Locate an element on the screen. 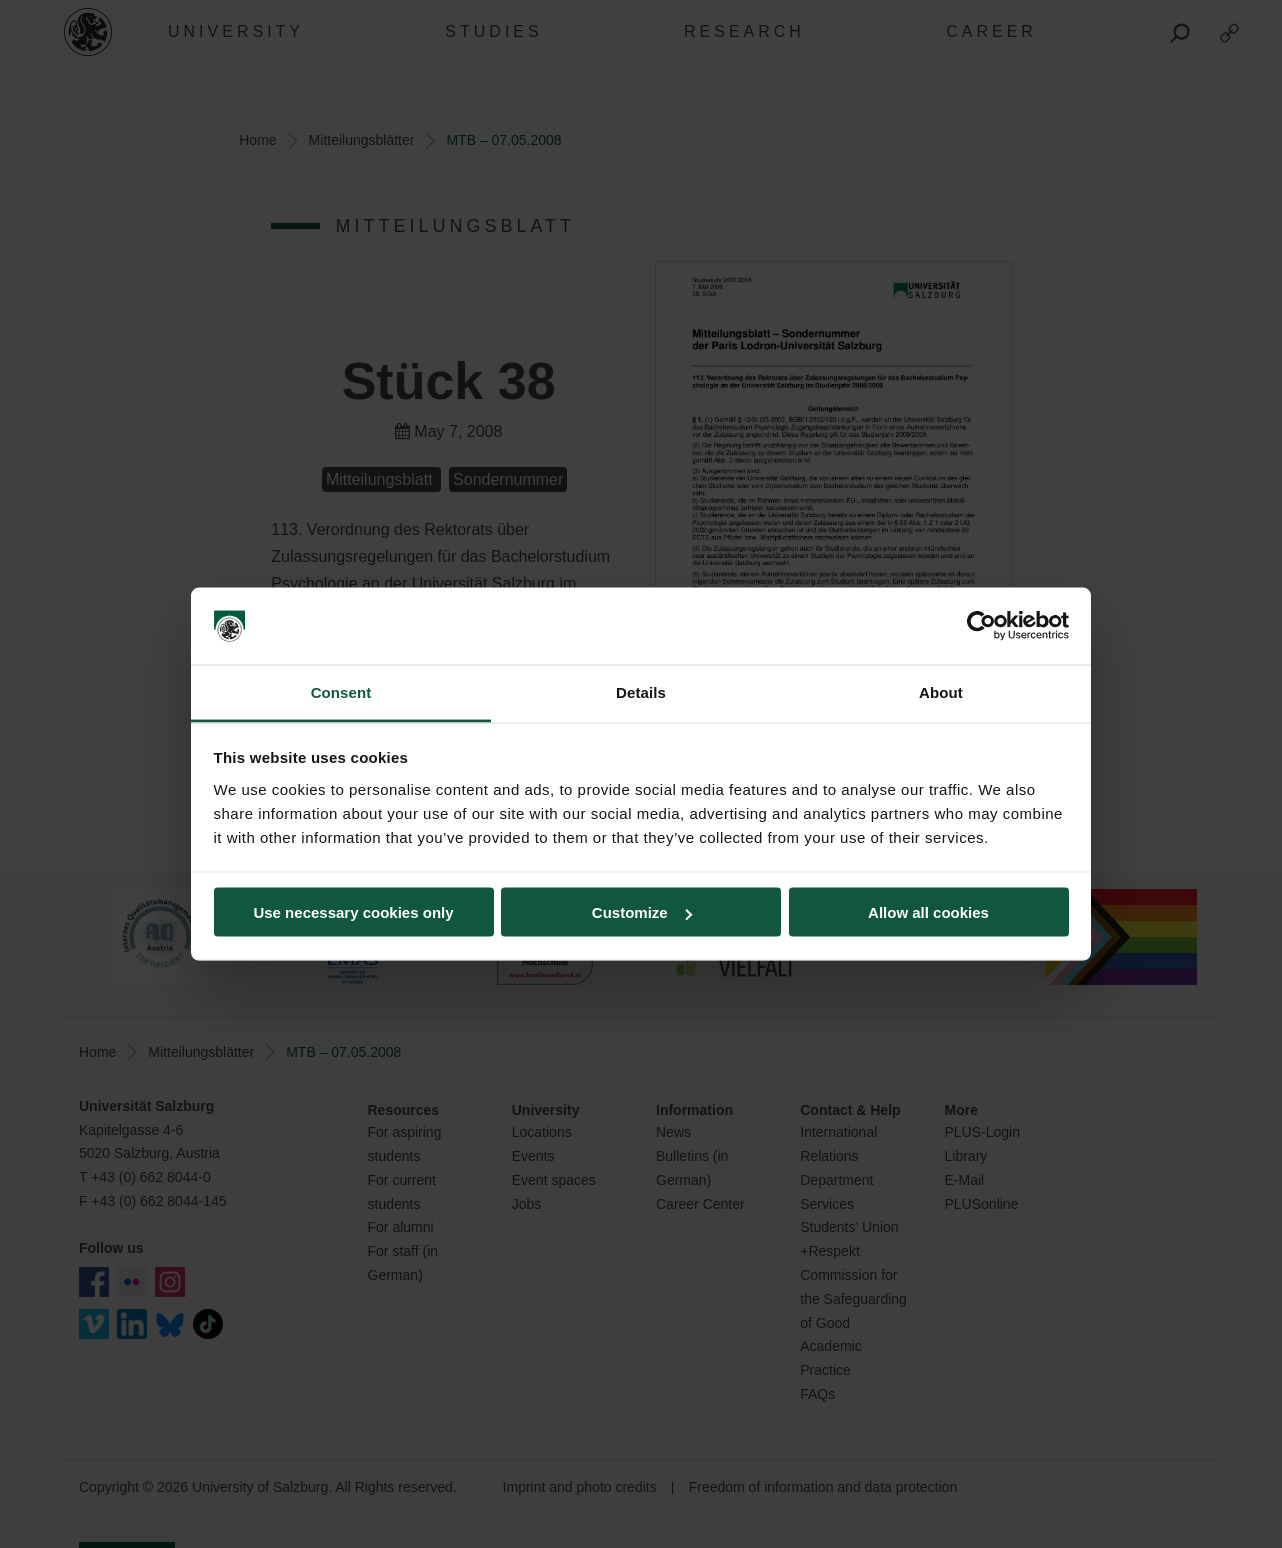 The image size is (1282, 1548). [Cookiebot by Usercentrics - opens in a new window] is located at coordinates (981, 626).